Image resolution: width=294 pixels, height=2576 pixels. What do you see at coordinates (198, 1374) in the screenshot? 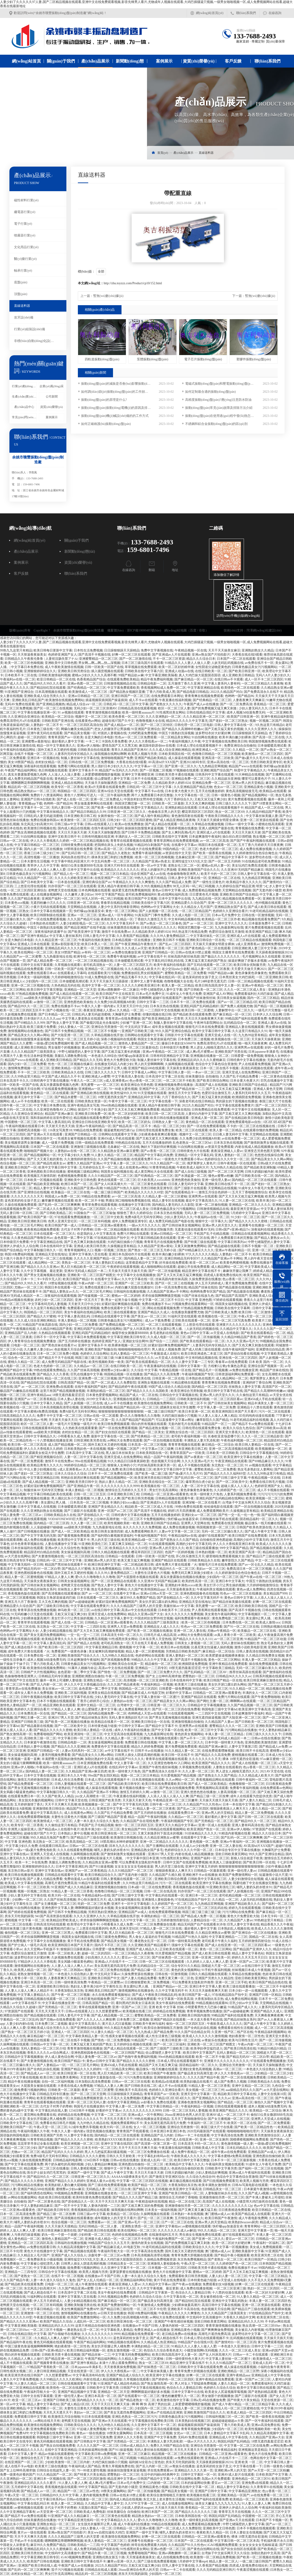
I see `午夜福利视频国产专区` at bounding box center [198, 1374].